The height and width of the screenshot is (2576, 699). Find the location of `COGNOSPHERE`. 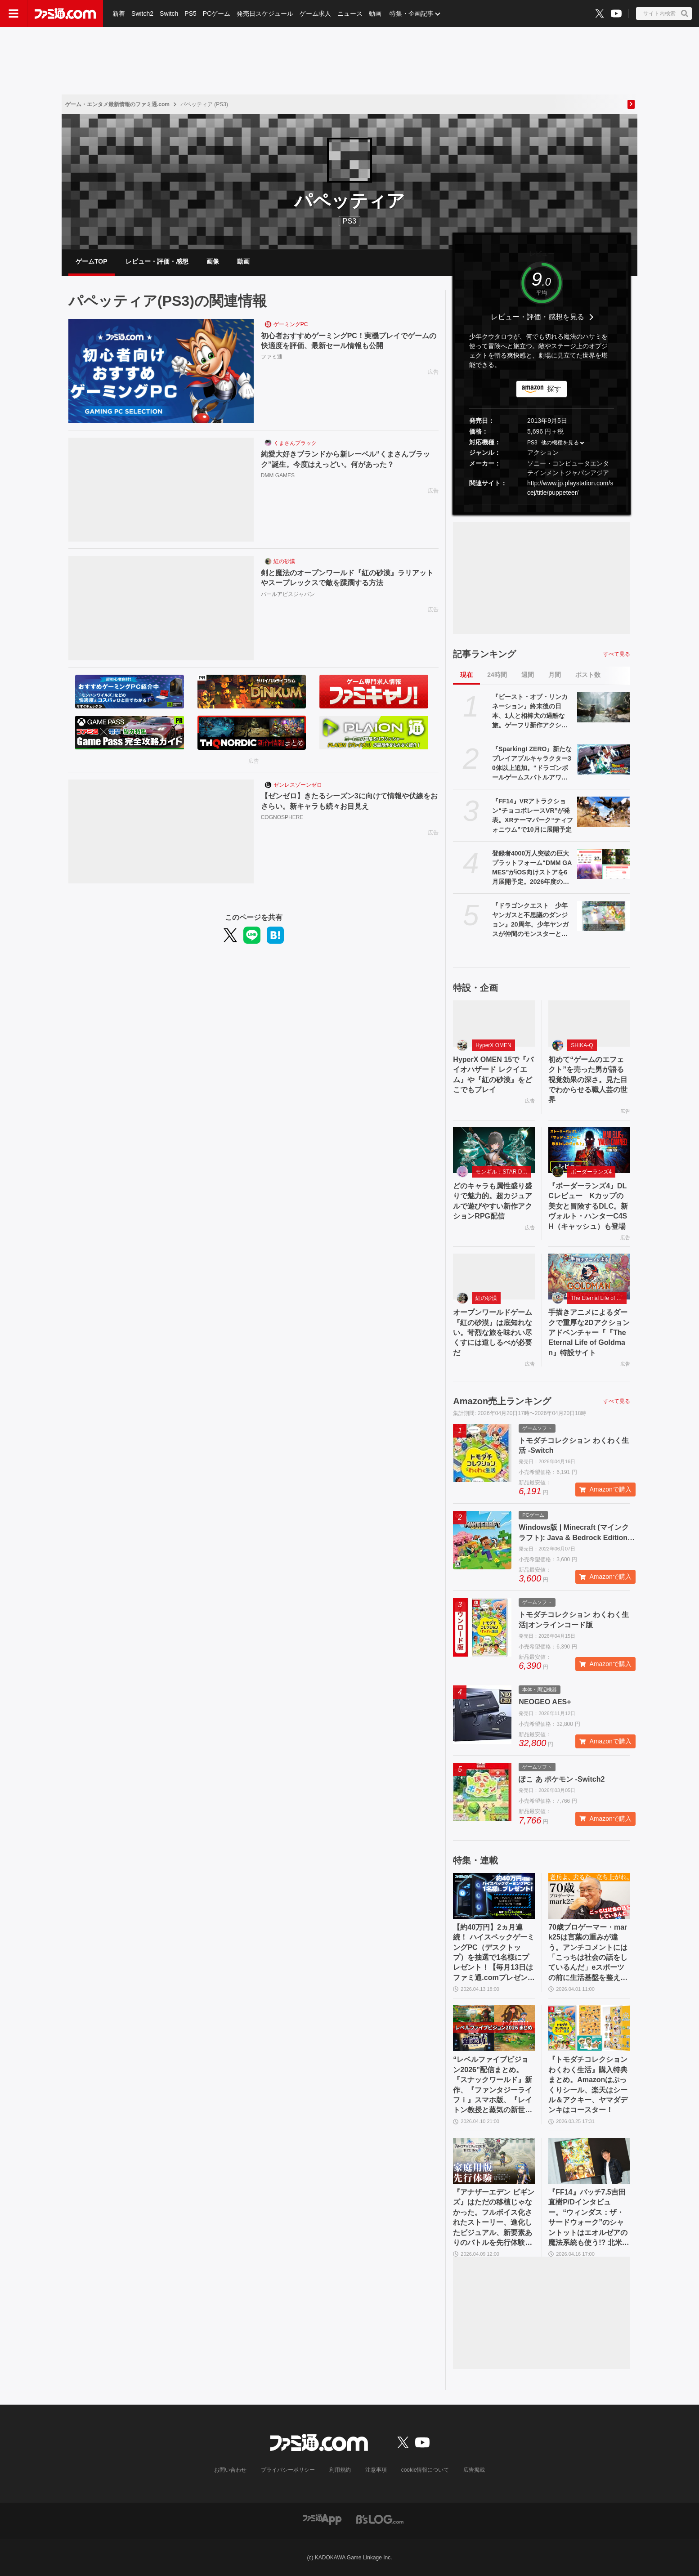

COGNOSPHERE is located at coordinates (282, 817).